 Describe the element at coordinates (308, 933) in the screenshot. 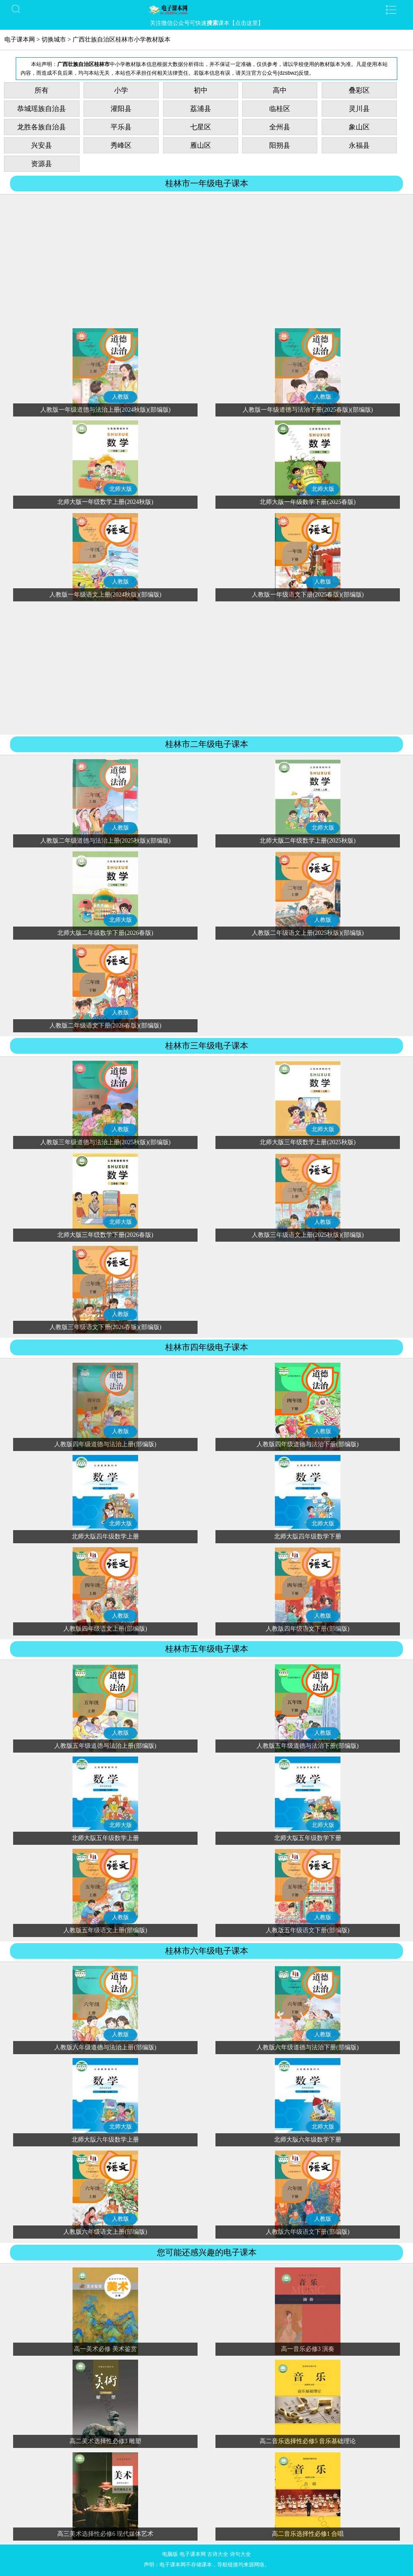

I see `人教版二年级语文上册(2025秋版)(部编版)` at that location.